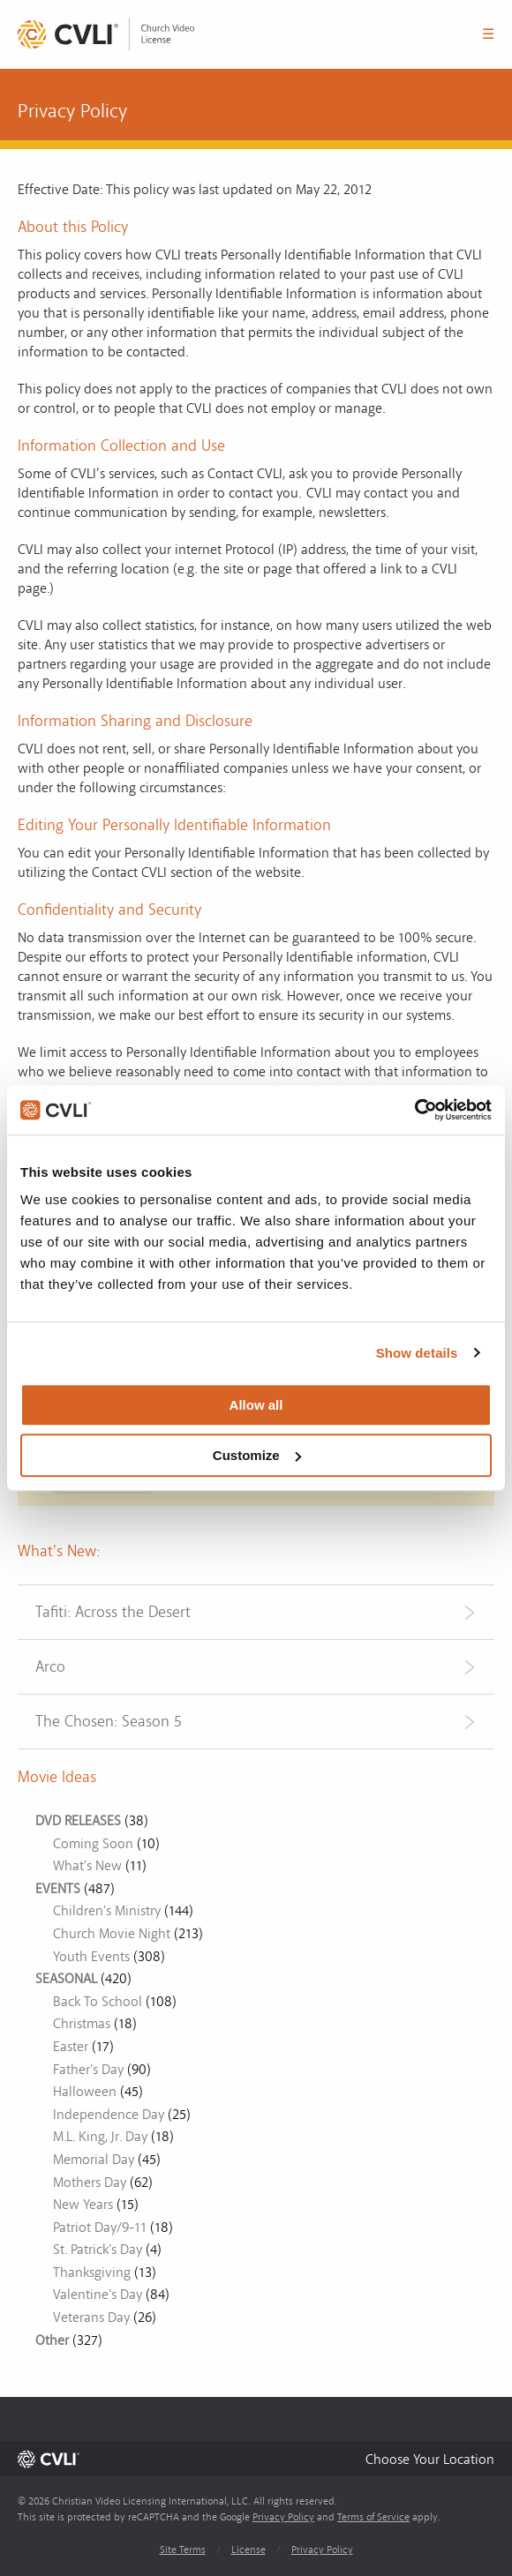 The height and width of the screenshot is (2576, 512). I want to click on Children's Ministry, so click(107, 1911).